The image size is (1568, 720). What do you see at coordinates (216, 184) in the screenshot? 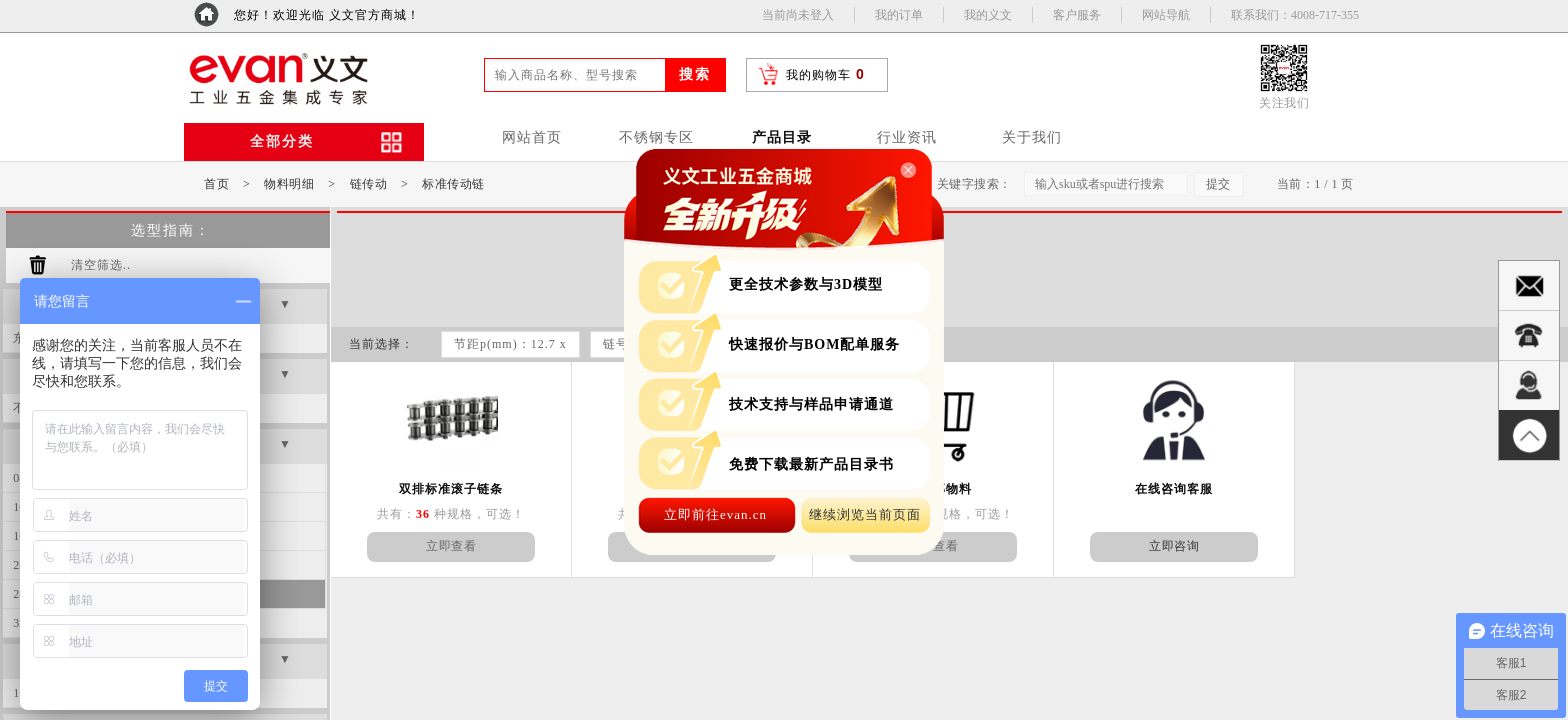
I see `首页` at bounding box center [216, 184].